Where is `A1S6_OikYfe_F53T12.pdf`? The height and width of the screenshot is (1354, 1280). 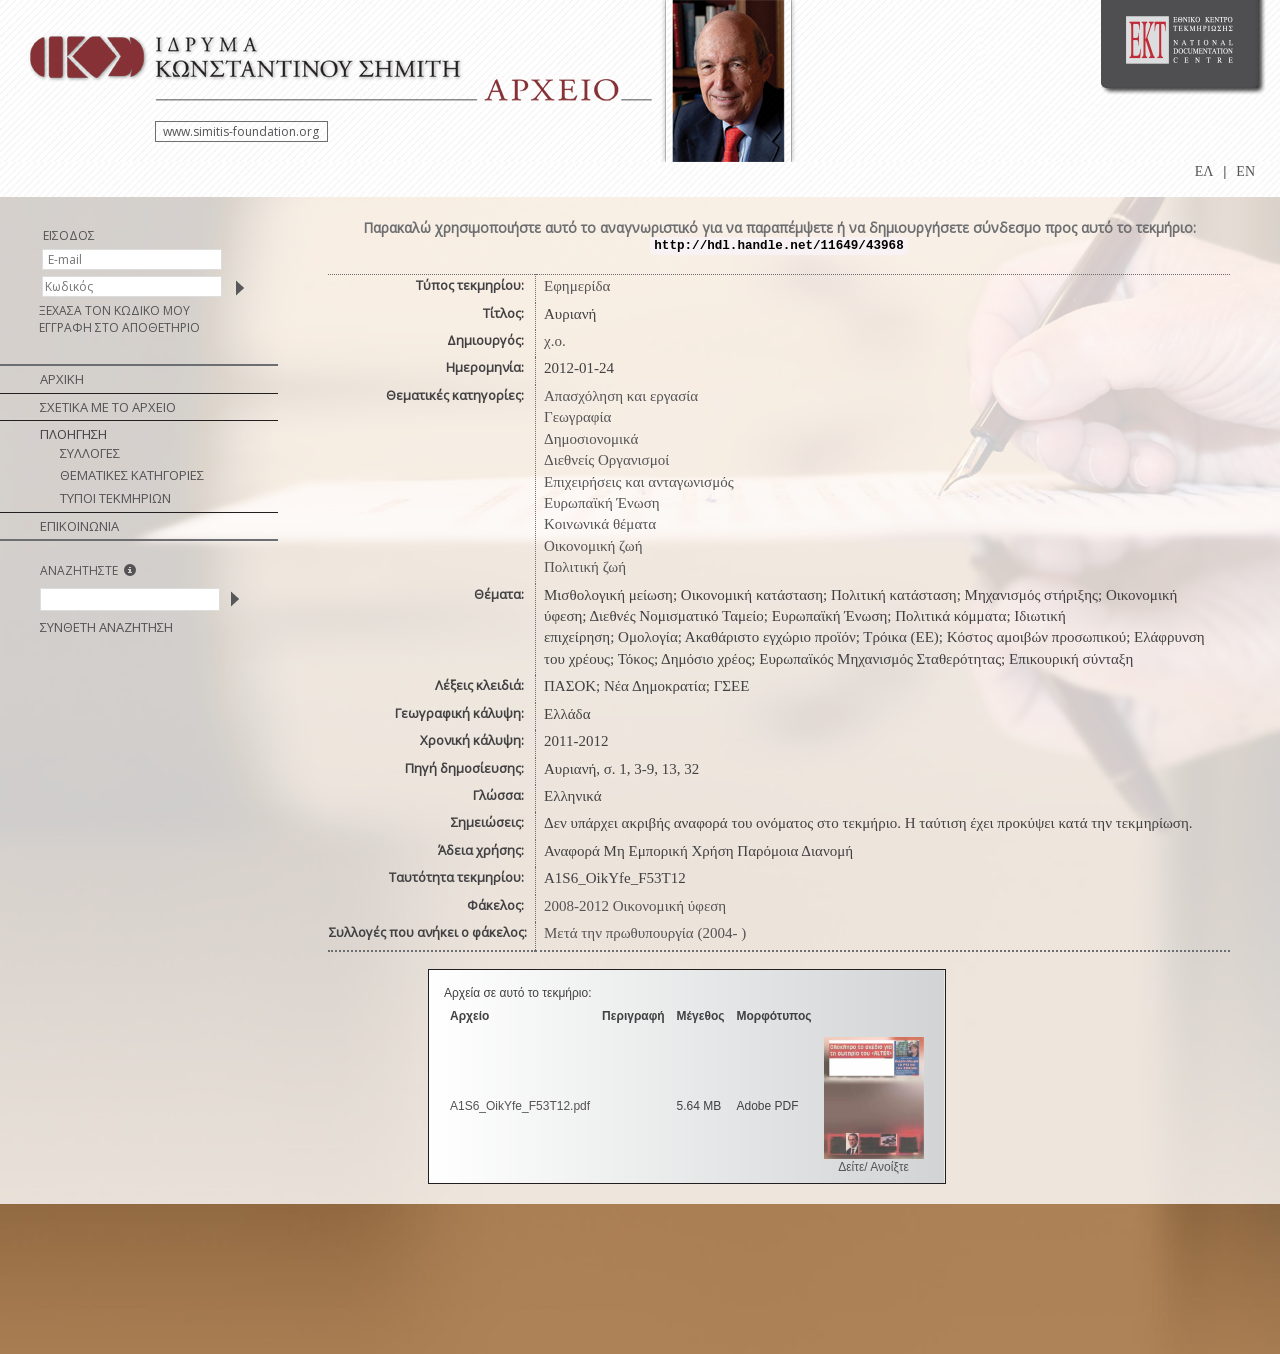 A1S6_OikYfe_F53T12.pdf is located at coordinates (520, 1106).